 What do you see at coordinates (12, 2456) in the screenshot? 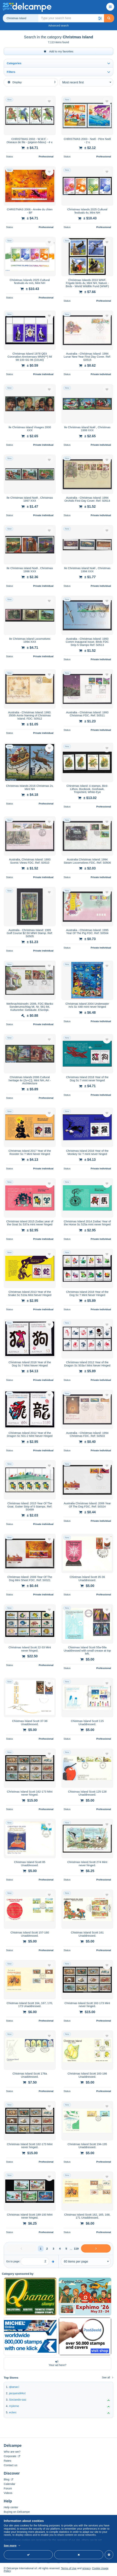
I see `Corporate` at bounding box center [12, 2456].